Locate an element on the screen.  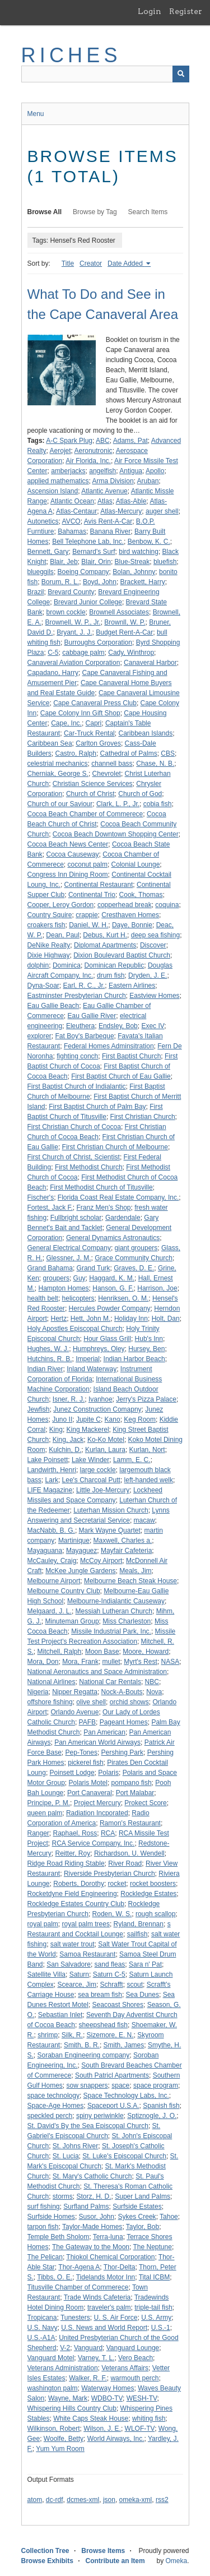
Adams, Pat is located at coordinates (130, 441).